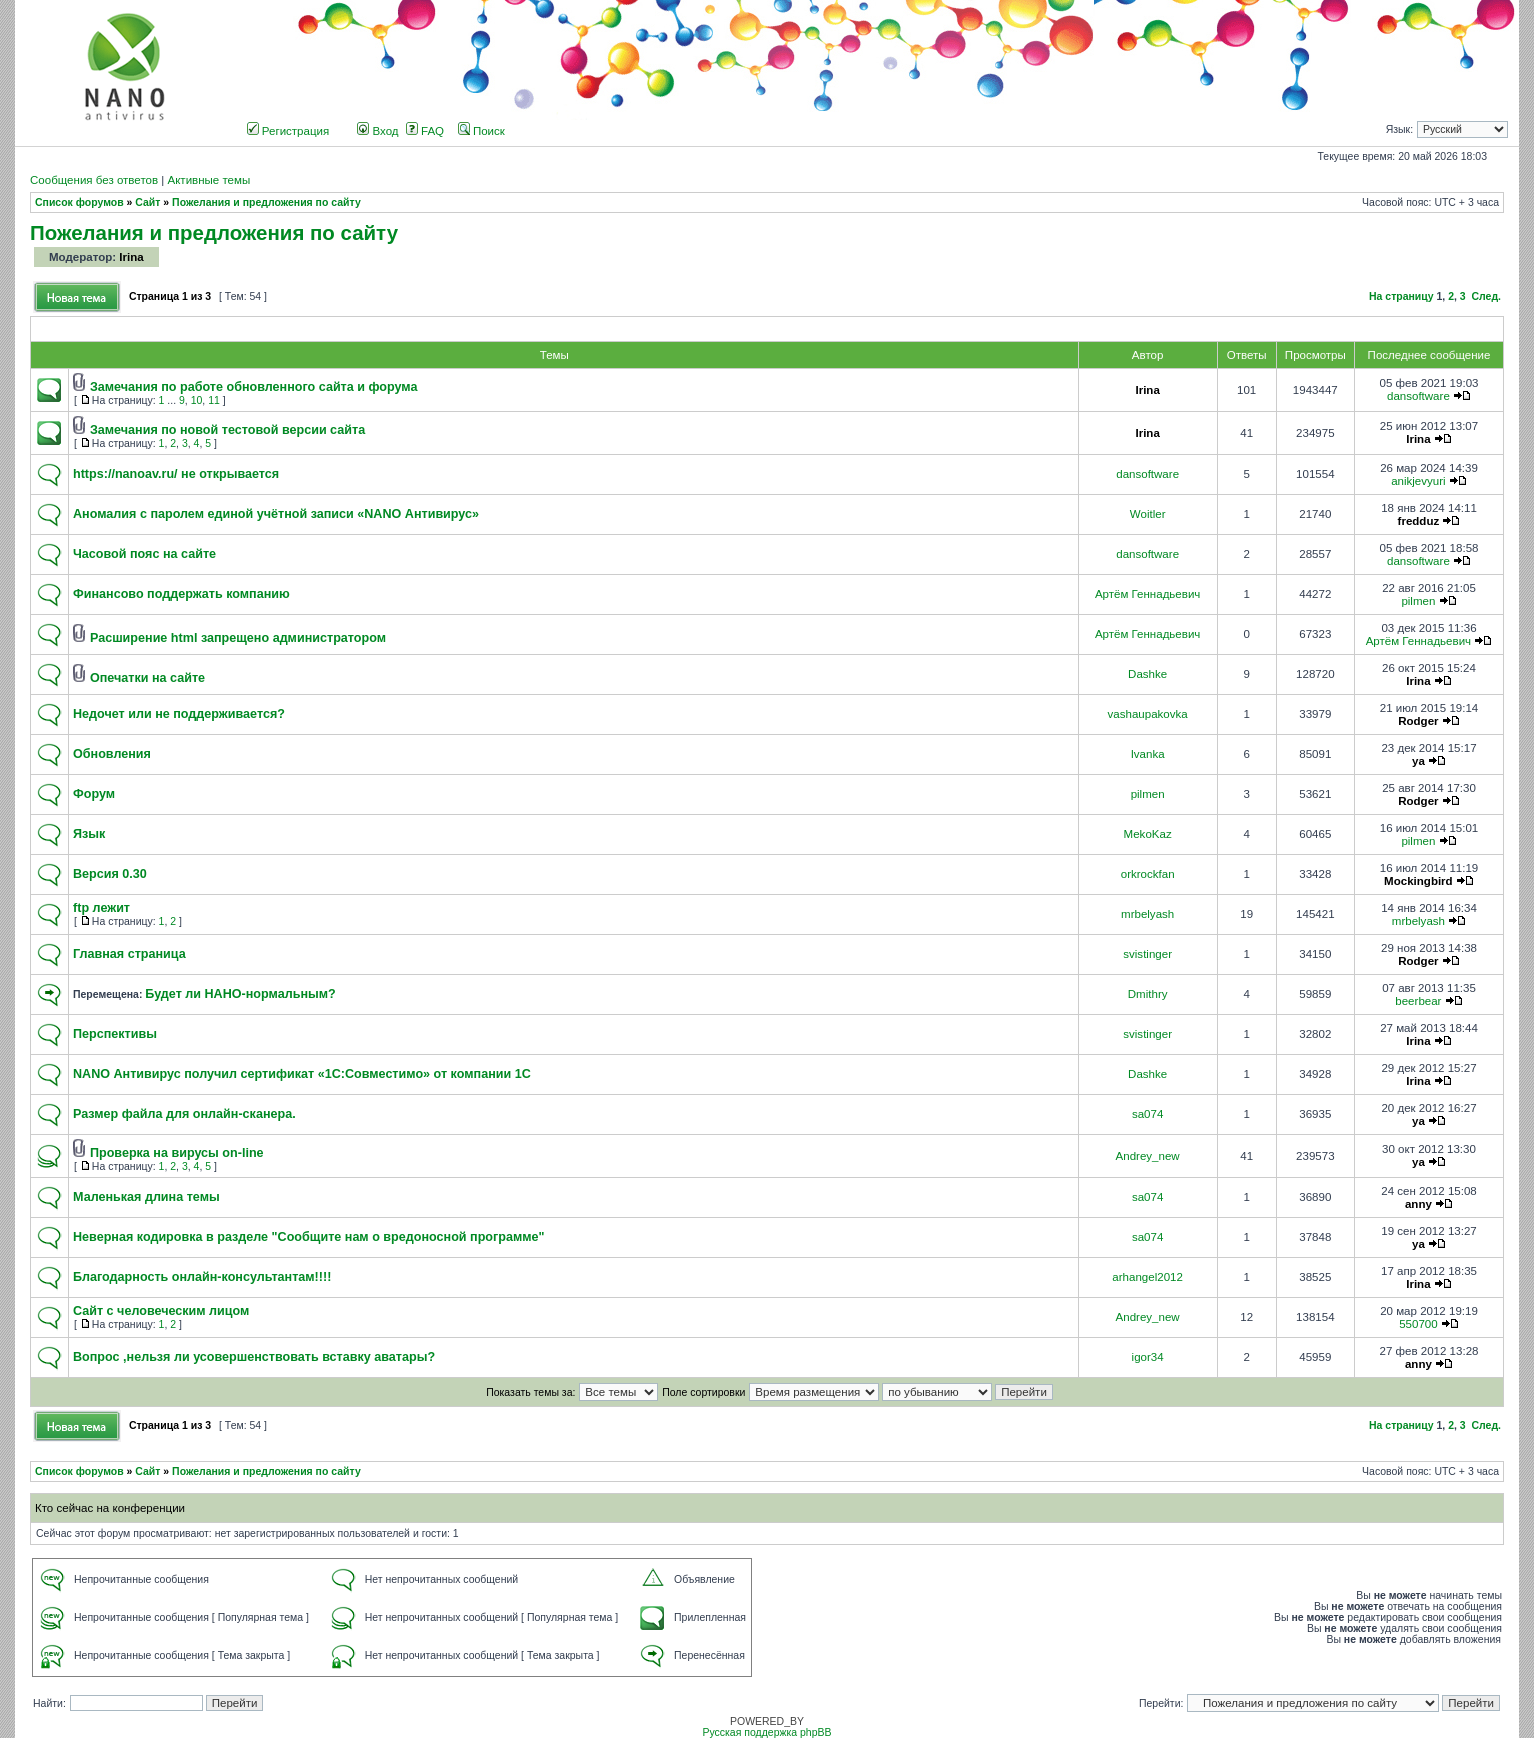 The height and width of the screenshot is (1738, 1534). I want to click on Расширение html запрещено администратором, so click(238, 638).